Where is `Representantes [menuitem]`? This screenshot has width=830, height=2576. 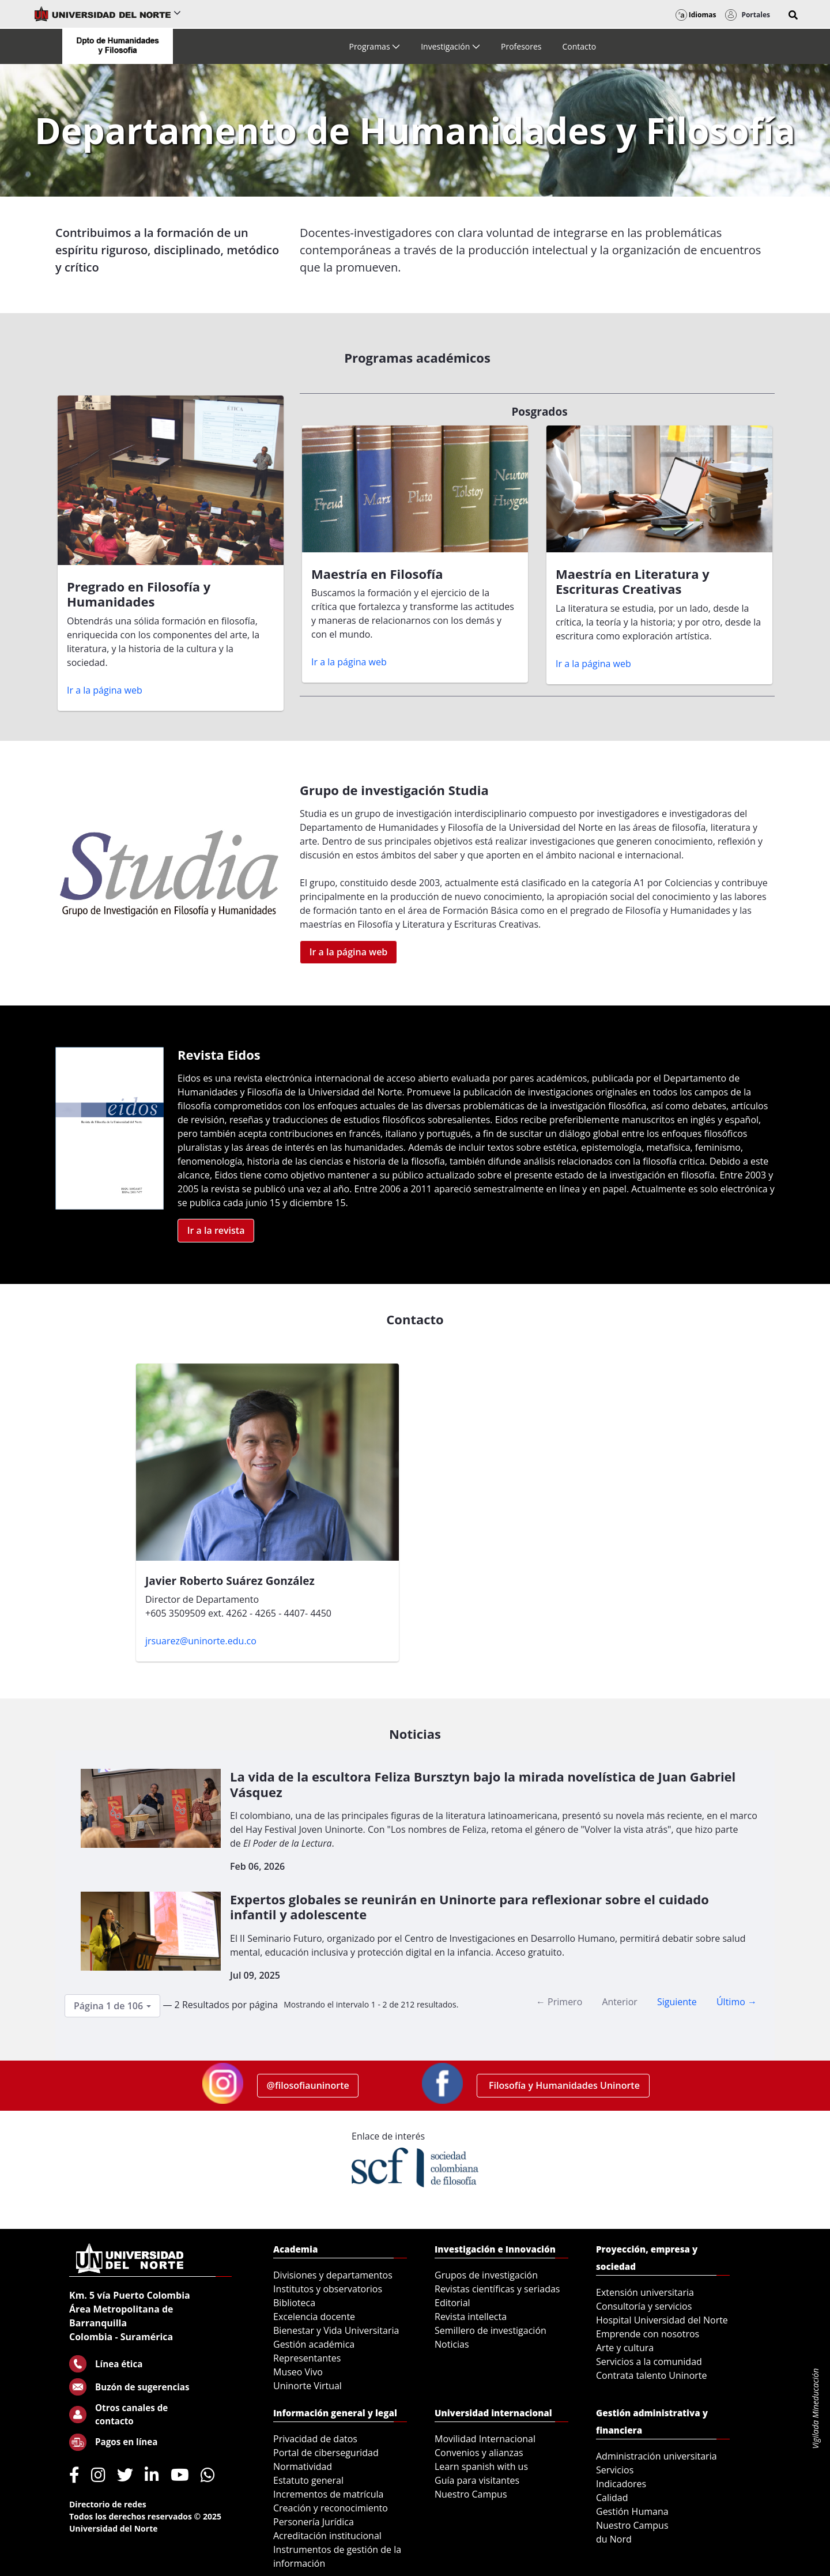
Representantes [menuitem] is located at coordinates (307, 2358).